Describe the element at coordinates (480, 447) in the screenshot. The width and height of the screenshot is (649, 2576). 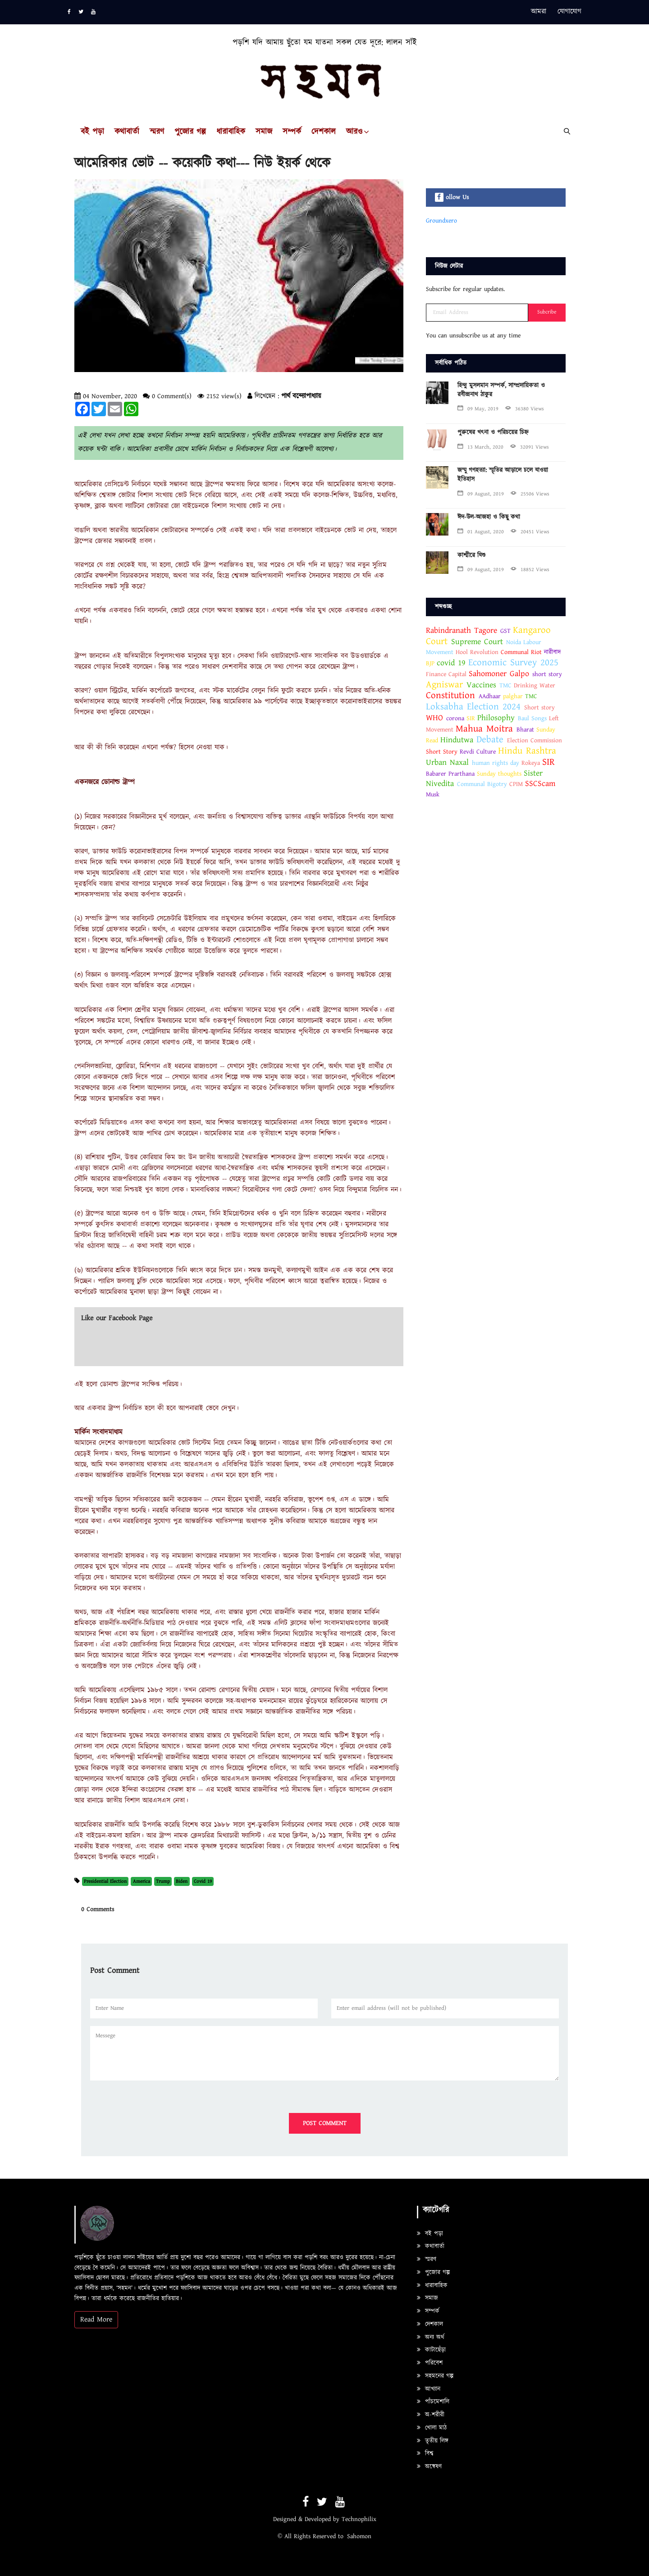
I see `13 March, 2020` at that location.